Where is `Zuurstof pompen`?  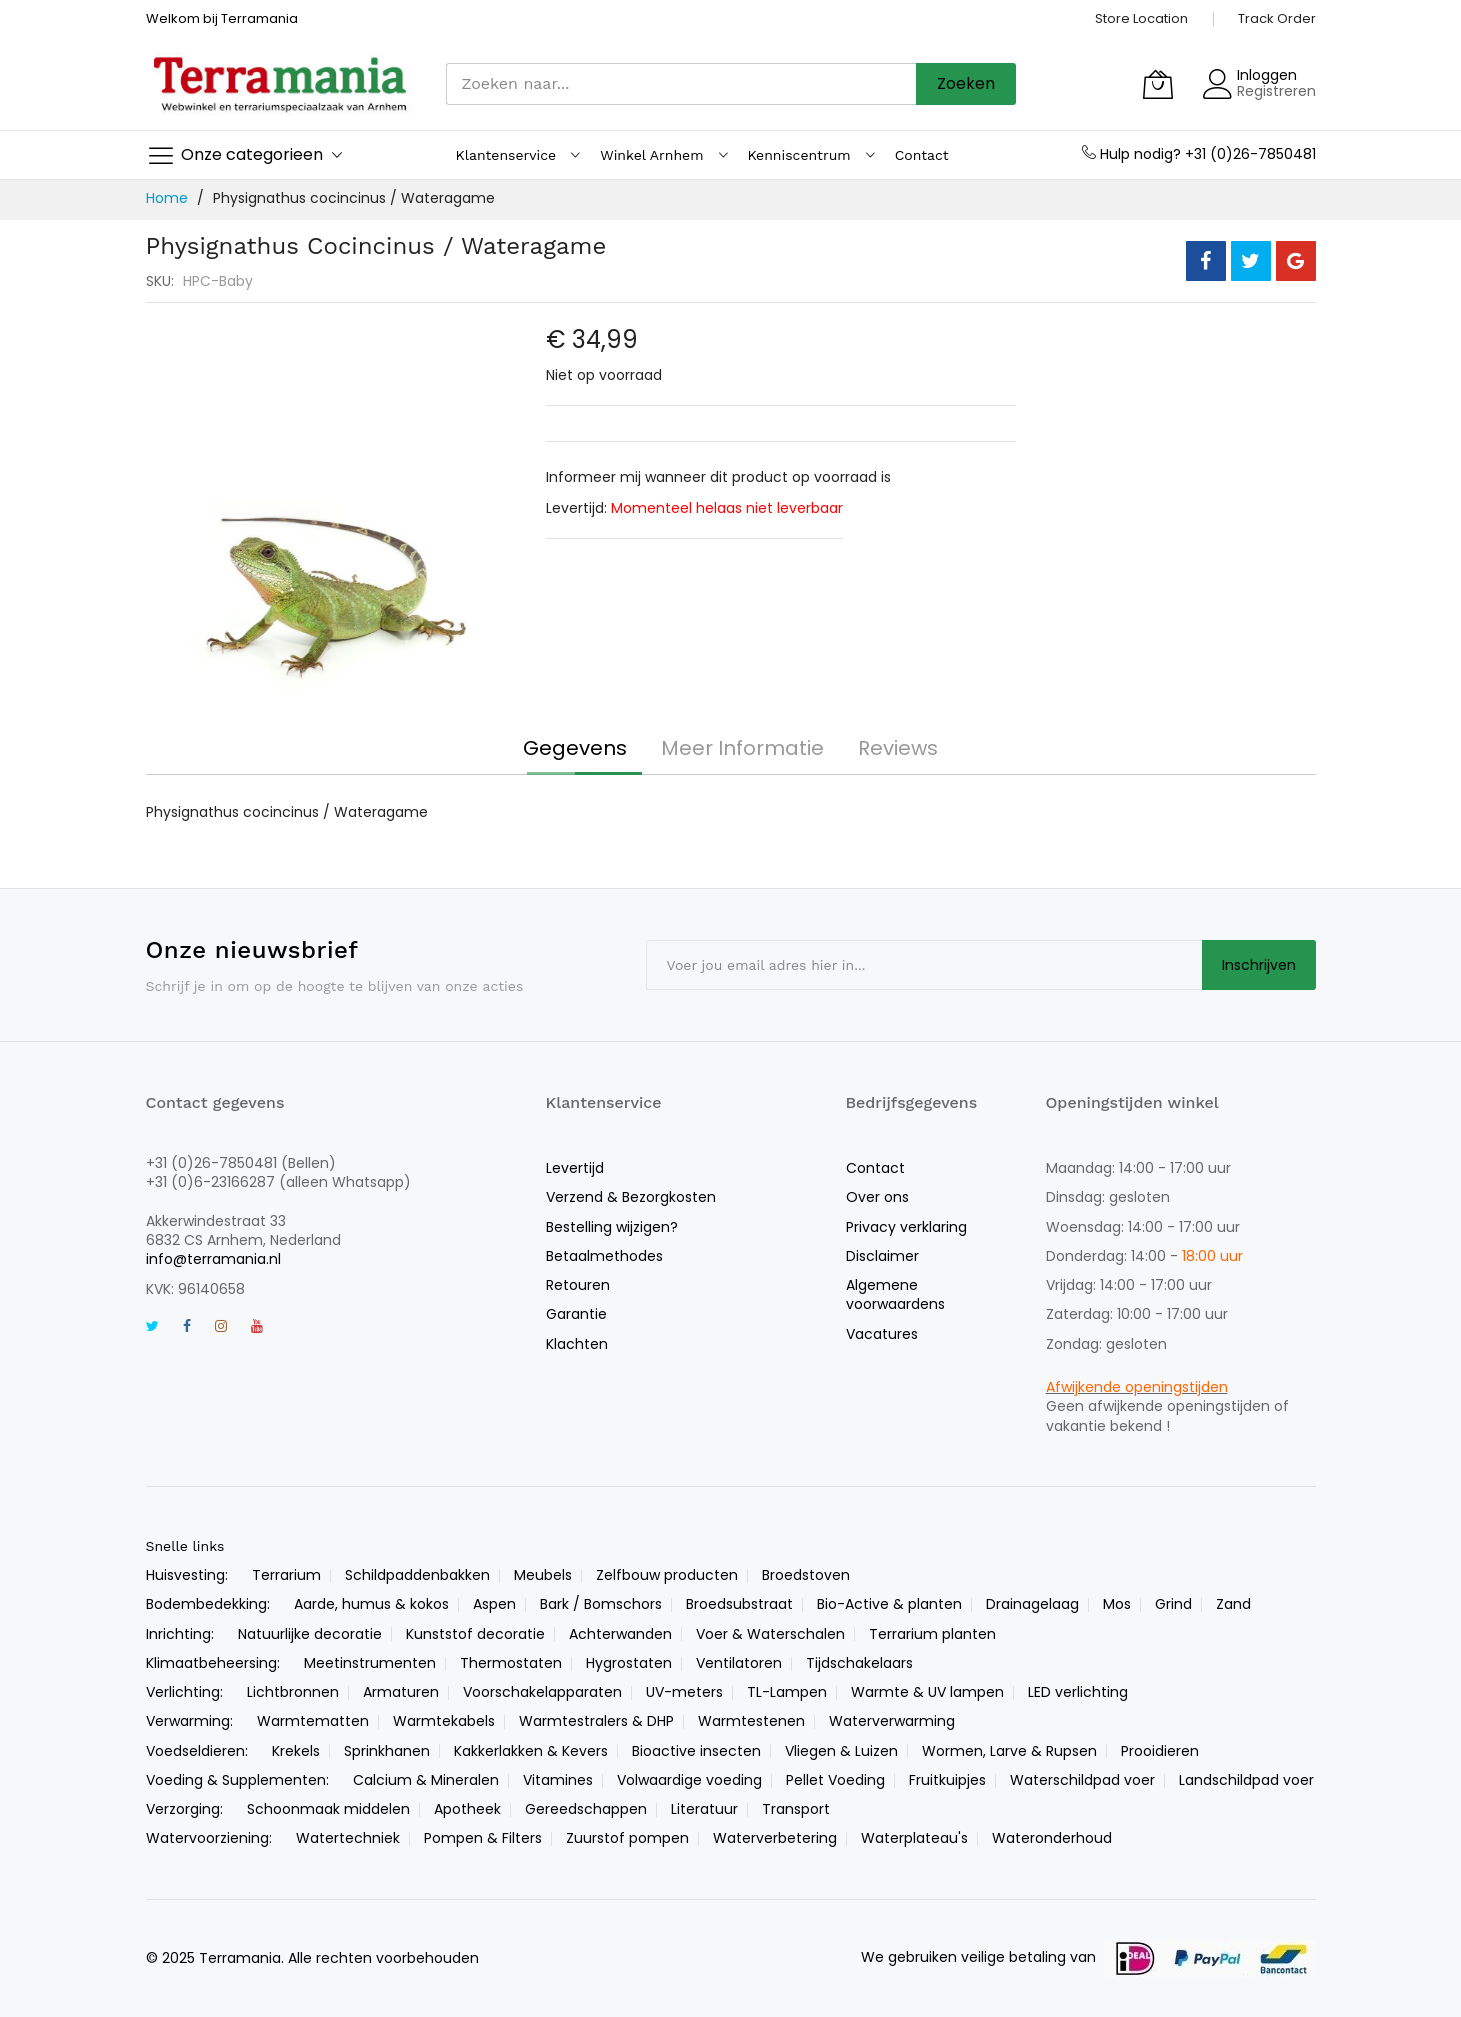
Zuurstof pompen is located at coordinates (627, 1838).